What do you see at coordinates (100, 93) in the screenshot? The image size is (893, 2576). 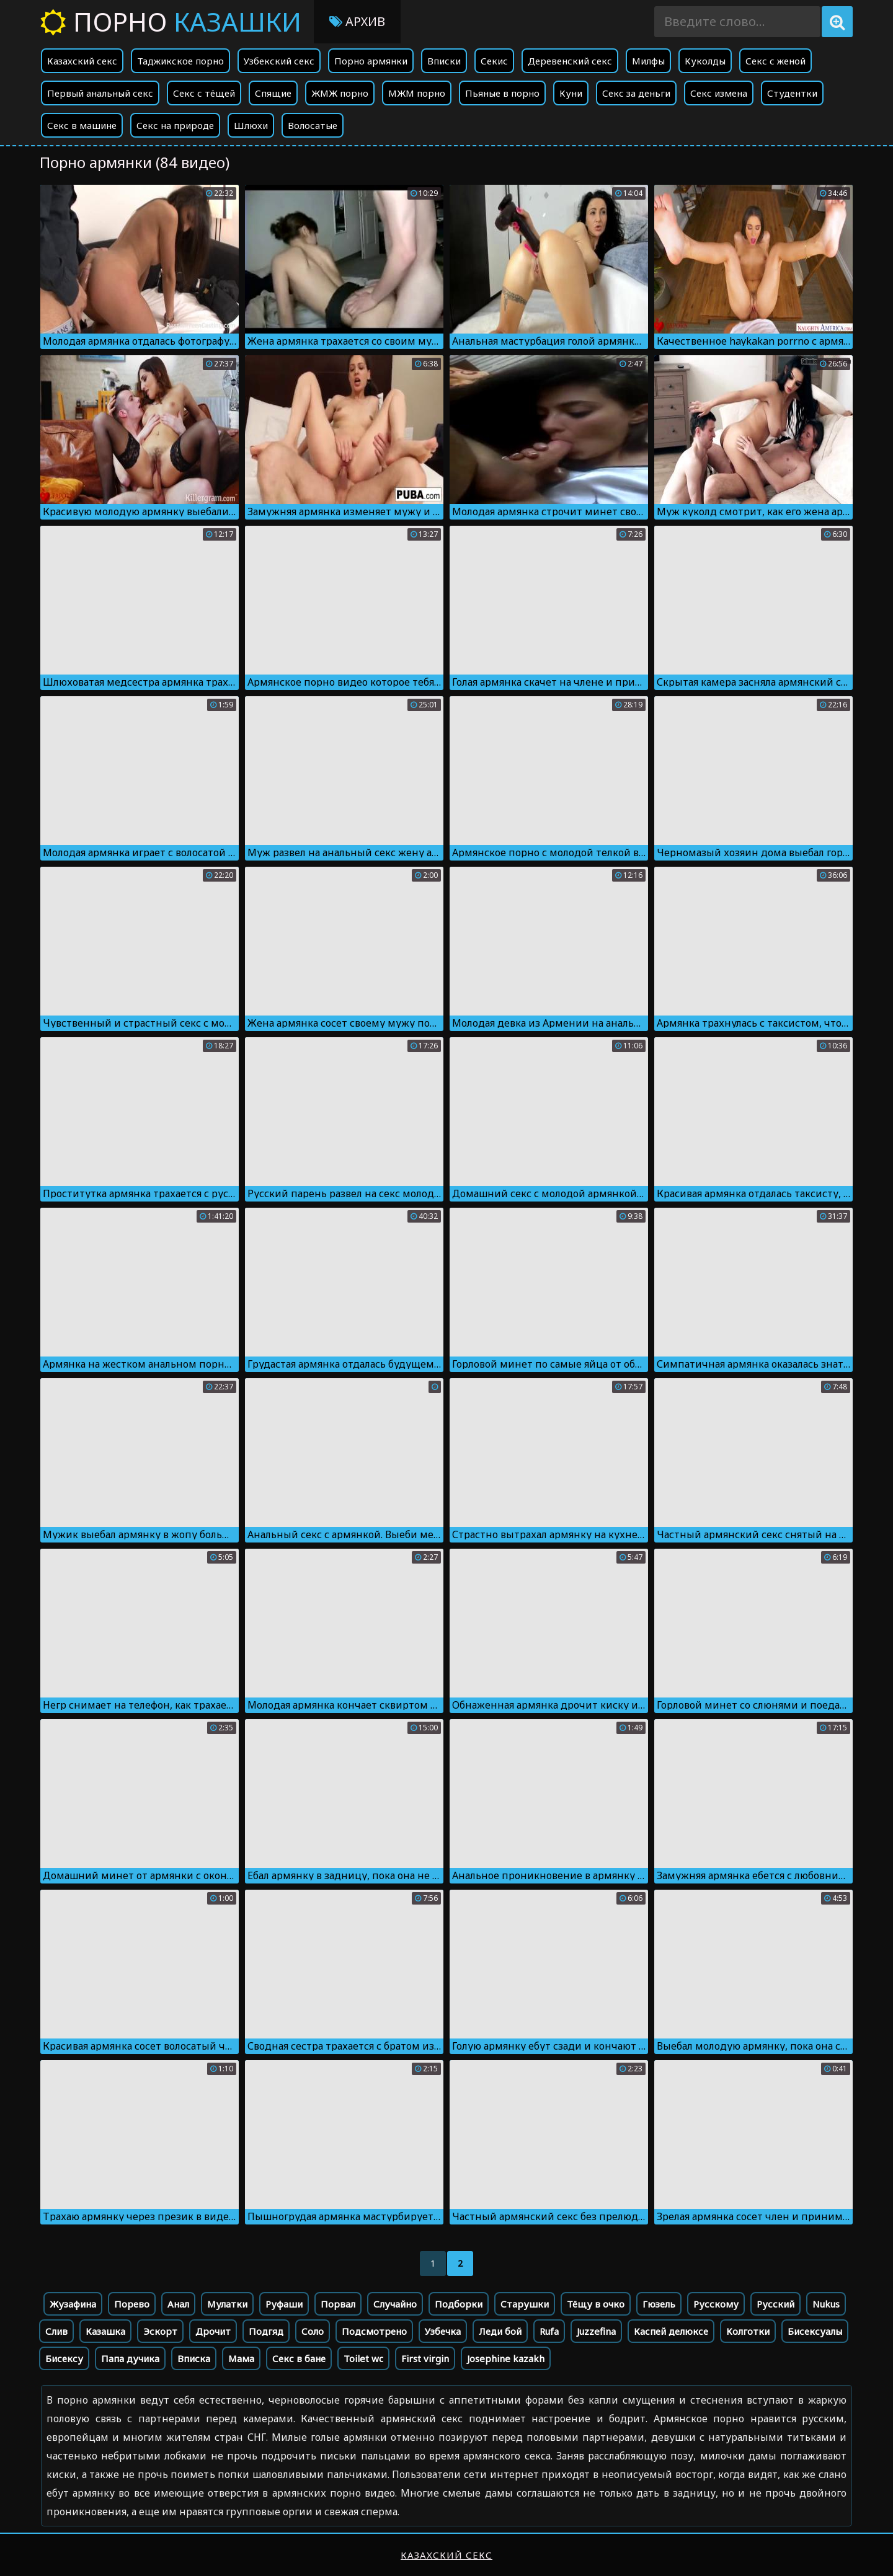 I see `Первый анальный секс` at bounding box center [100, 93].